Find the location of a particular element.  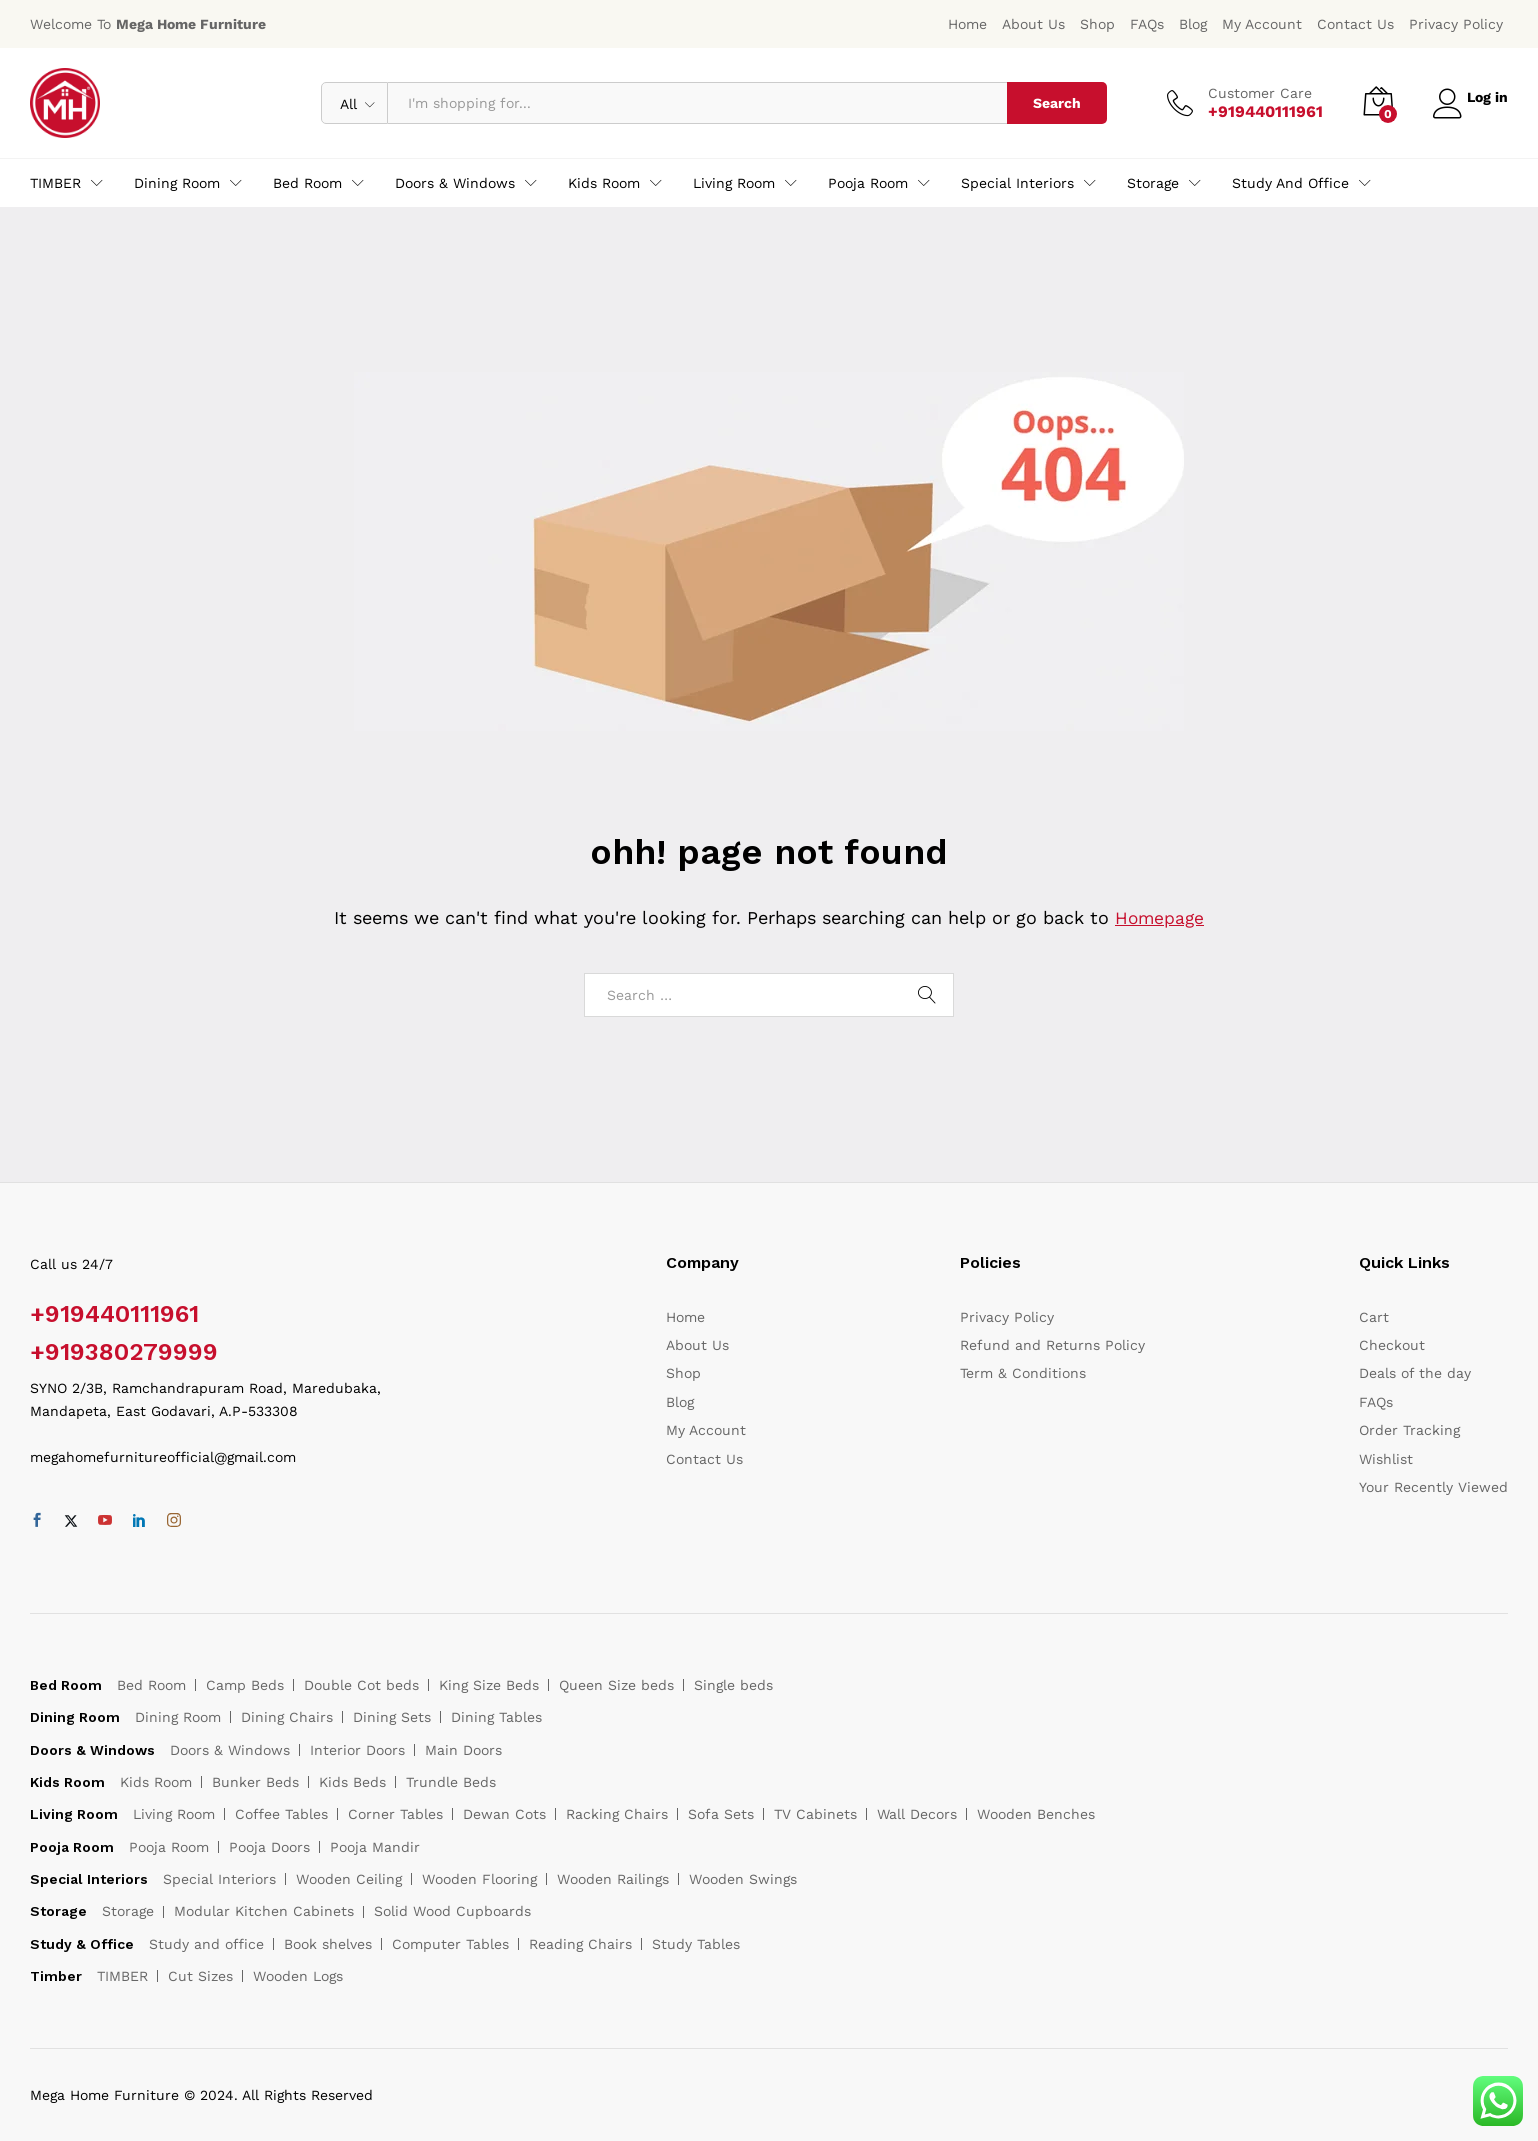

Dewan Cots is located at coordinates (504, 1814).